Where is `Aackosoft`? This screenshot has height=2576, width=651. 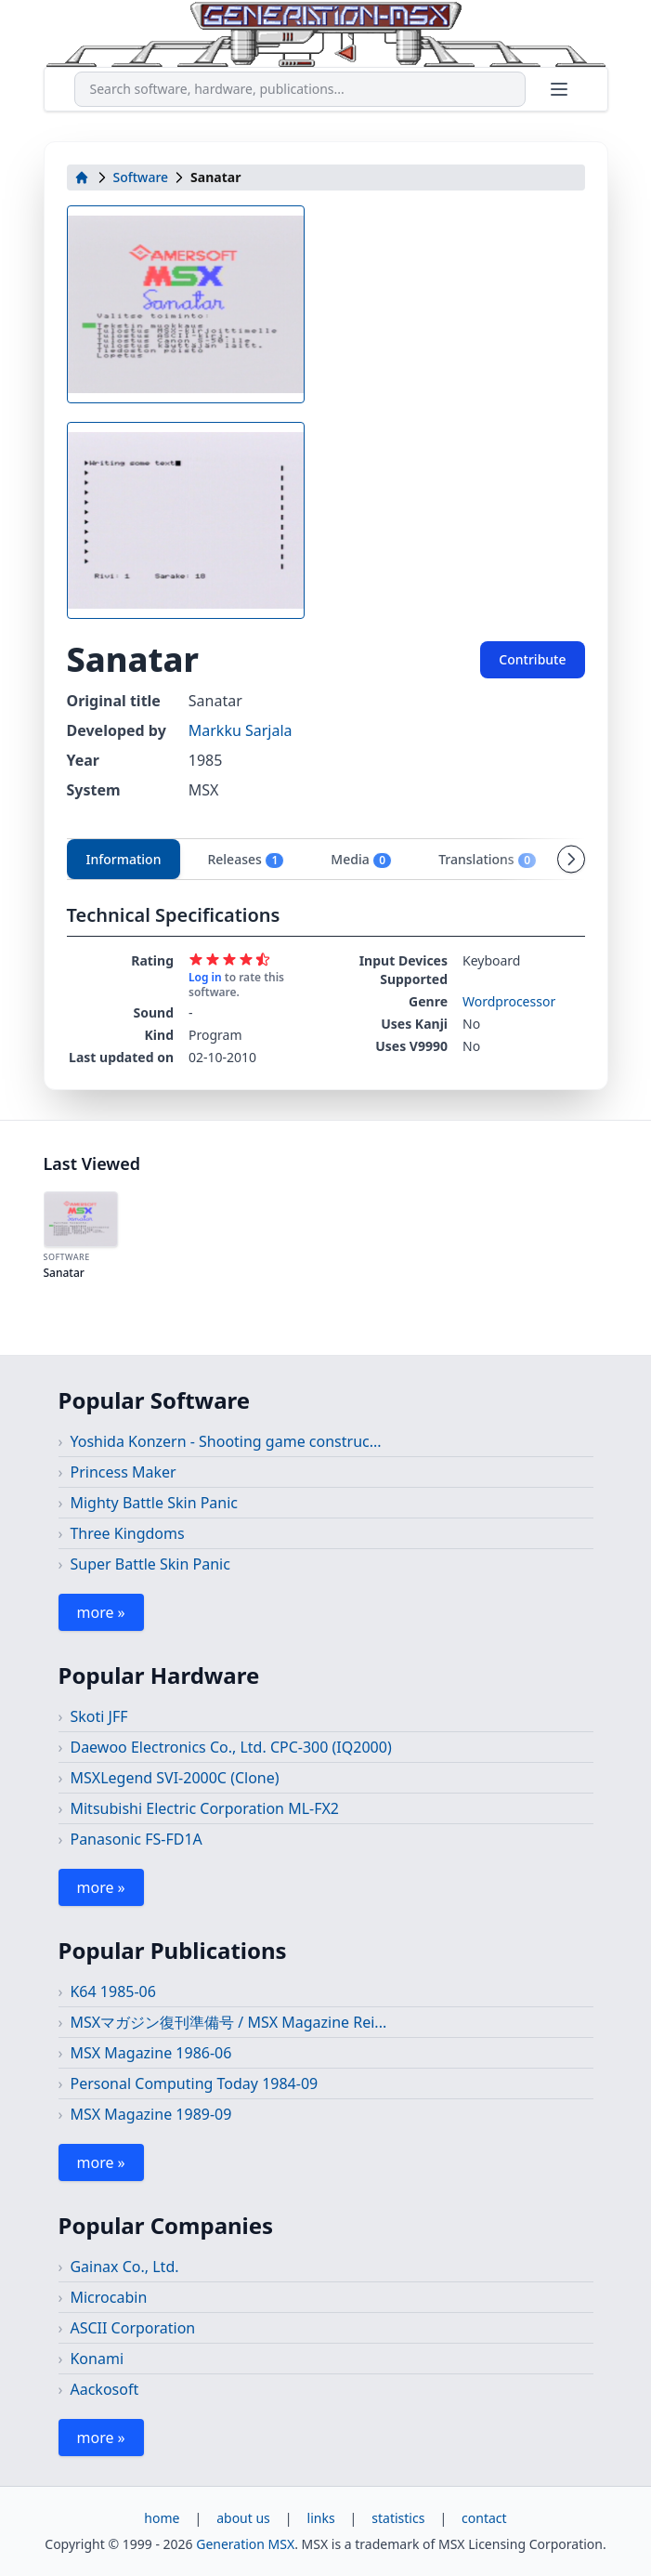 Aackosoft is located at coordinates (104, 2389).